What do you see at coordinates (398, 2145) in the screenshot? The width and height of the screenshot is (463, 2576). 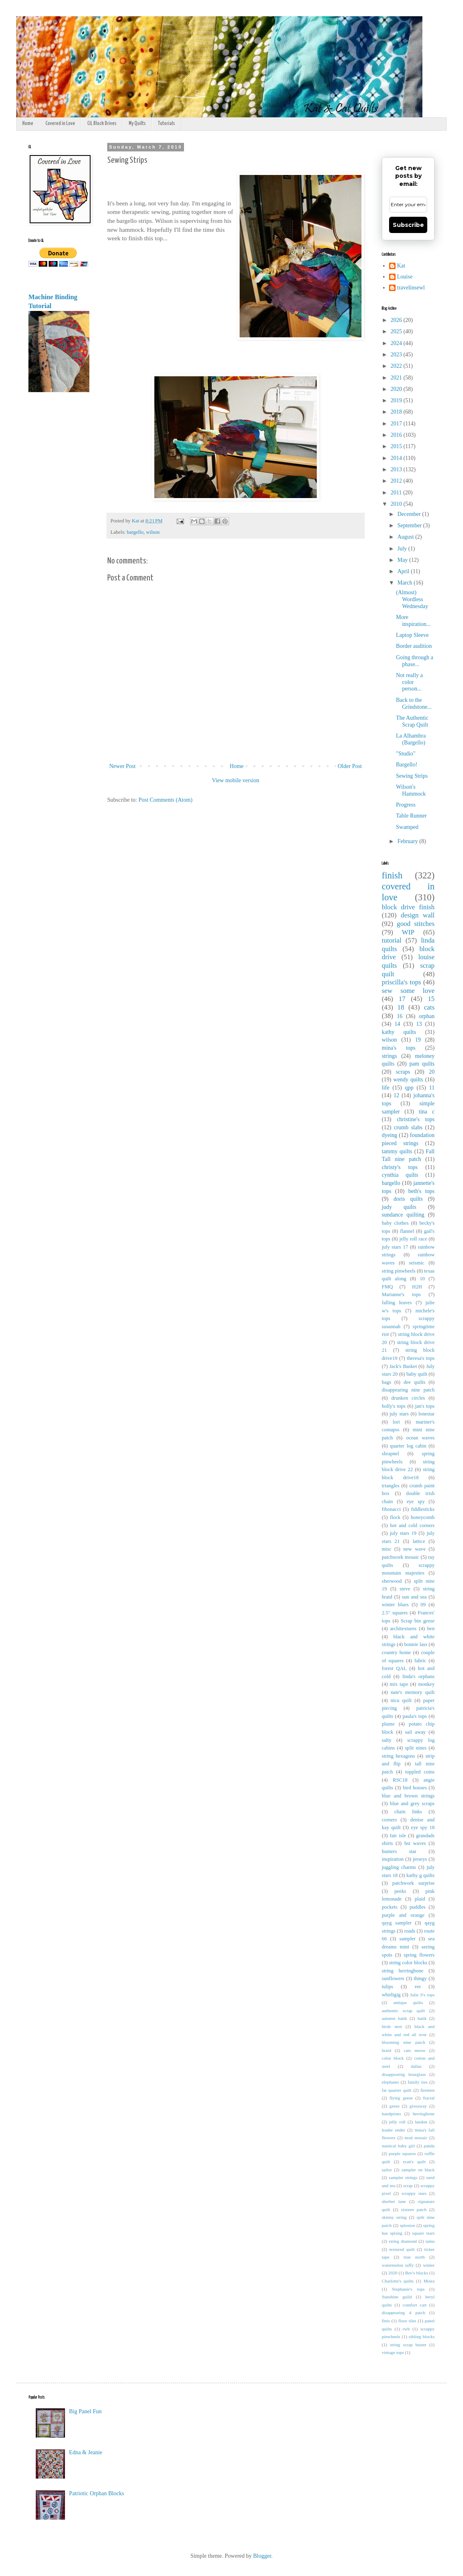 I see `nautical baby girl` at bounding box center [398, 2145].